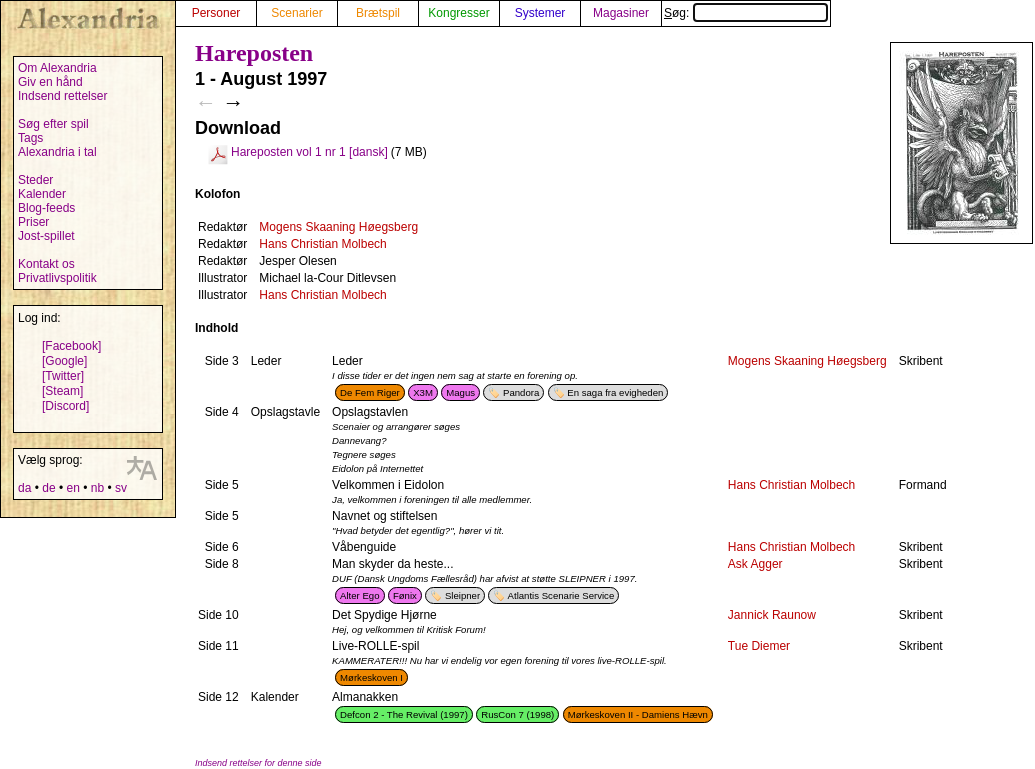  I want to click on Hans Christian Molbech, so click(322, 244).